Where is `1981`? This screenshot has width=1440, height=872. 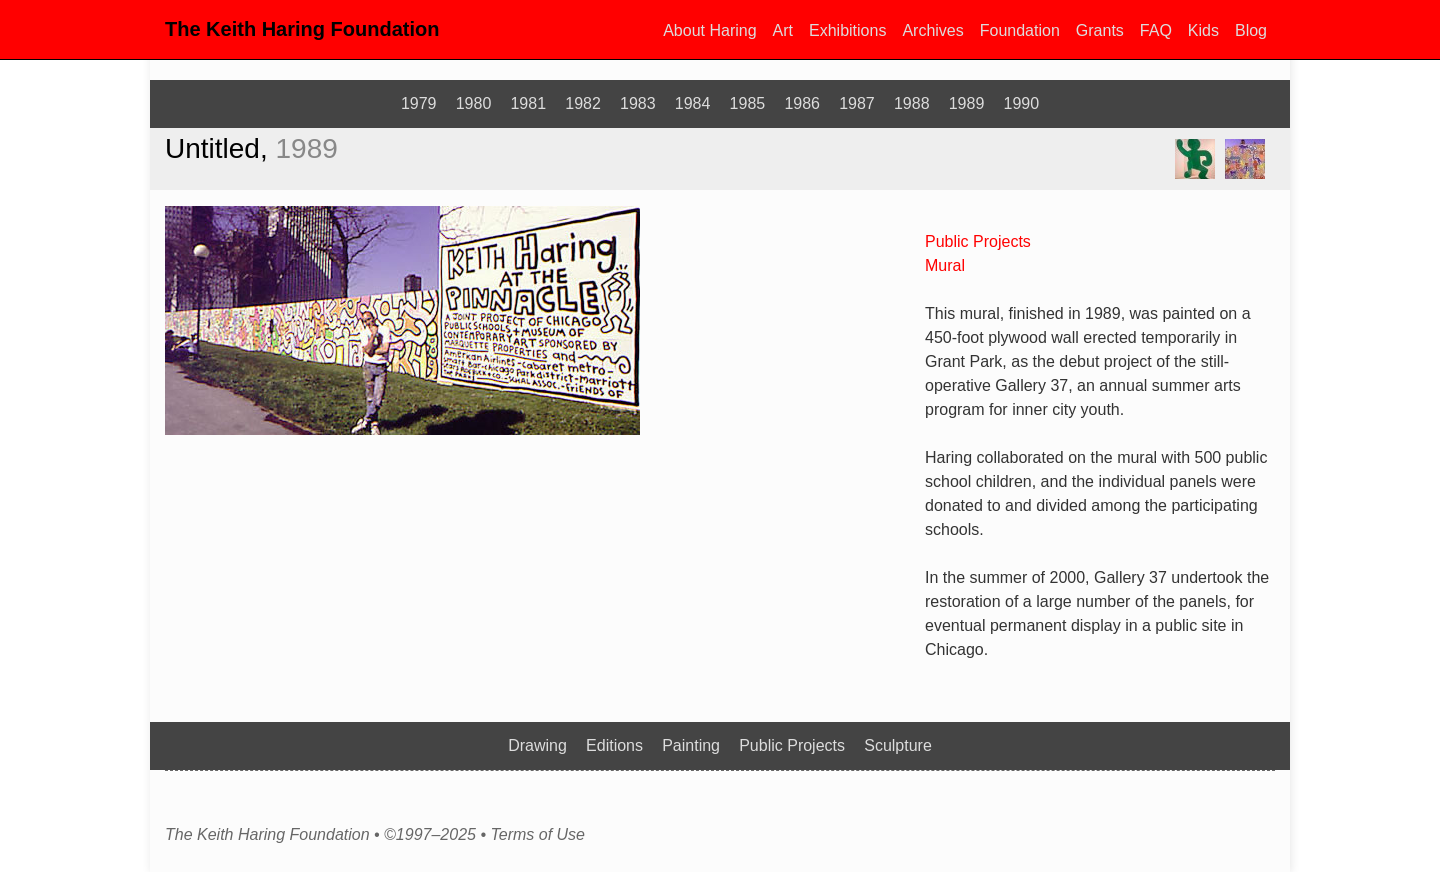
1981 is located at coordinates (528, 103).